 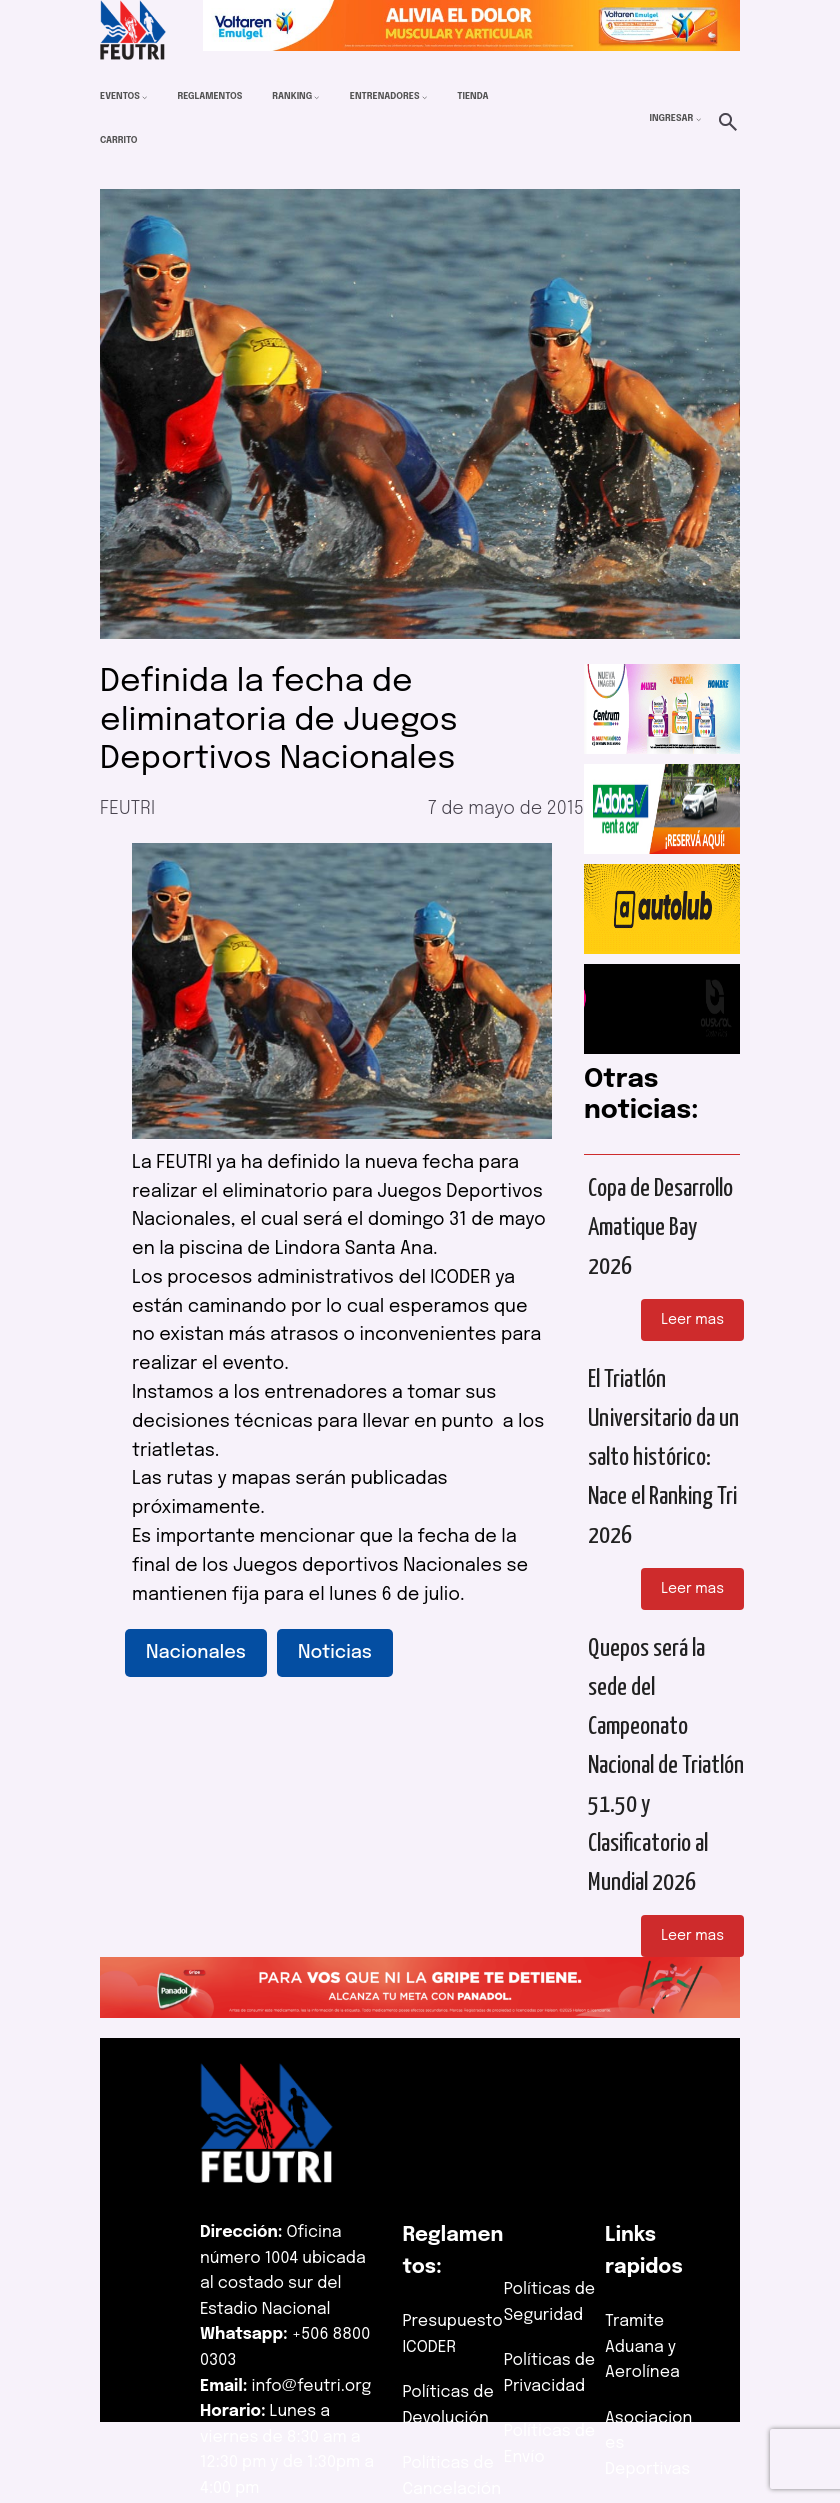 What do you see at coordinates (316, 97) in the screenshot?
I see `[Submenú de Ranking]` at bounding box center [316, 97].